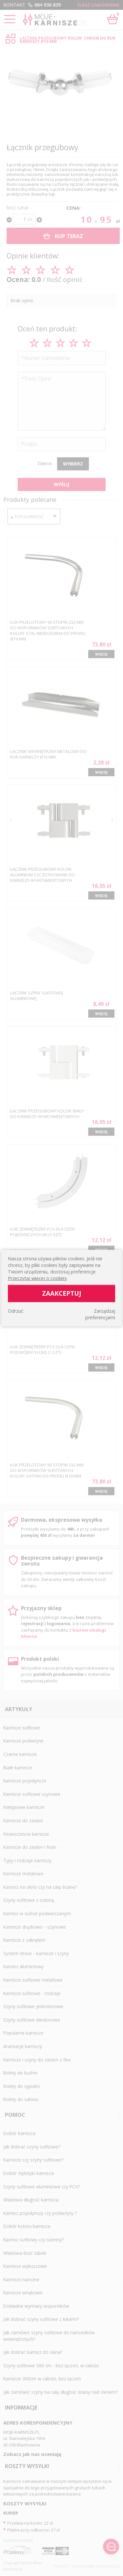 Image resolution: width=123 pixels, height=2576 pixels. What do you see at coordinates (37, 1278) in the screenshot?
I see `Przeczytaj więcej o cookies` at bounding box center [37, 1278].